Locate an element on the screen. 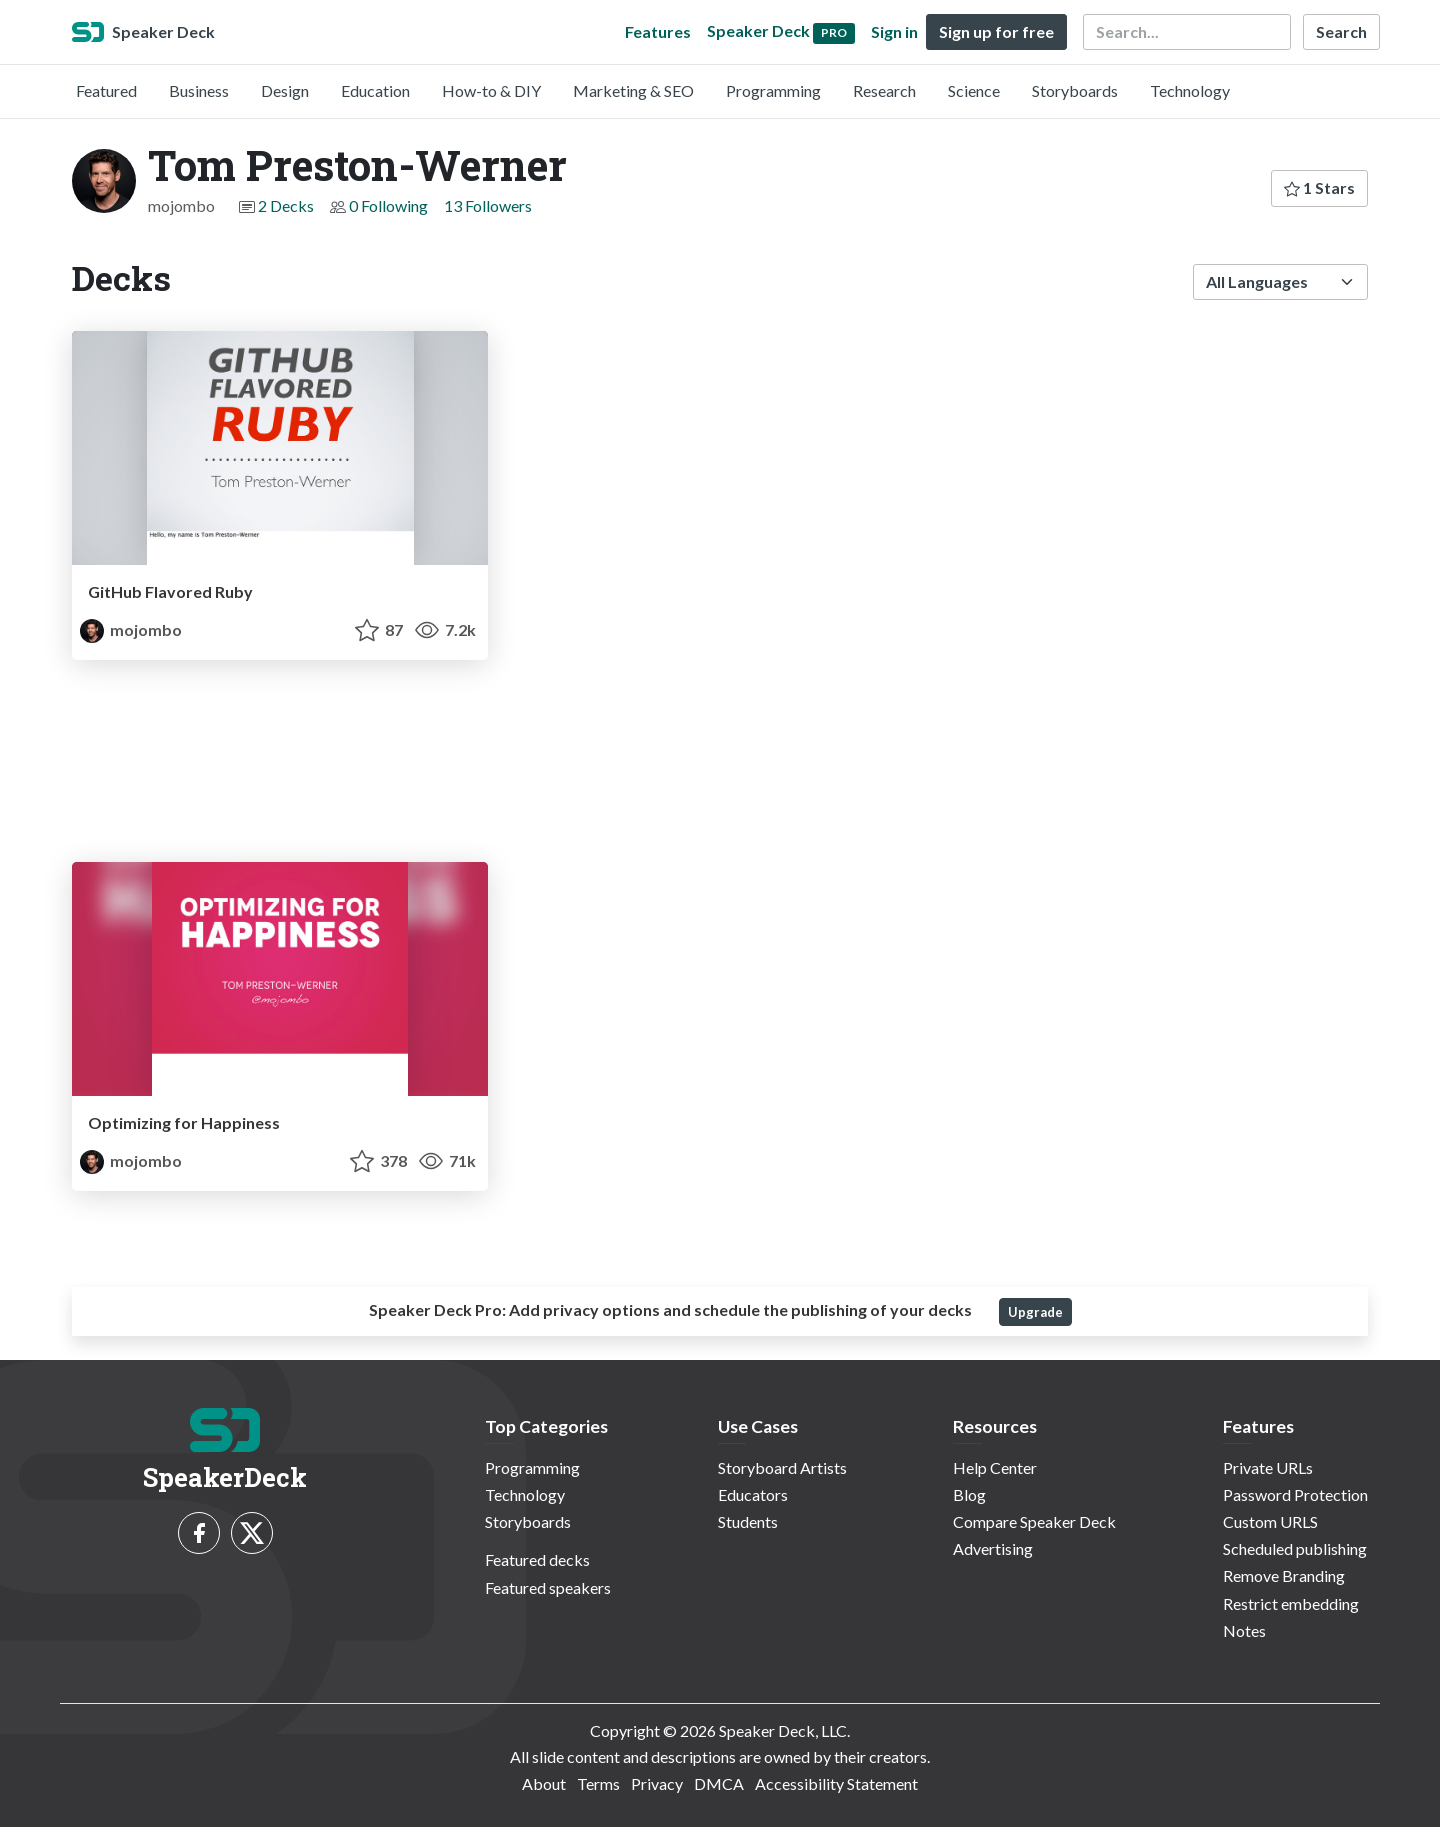  Custom URLS is located at coordinates (1270, 1521).